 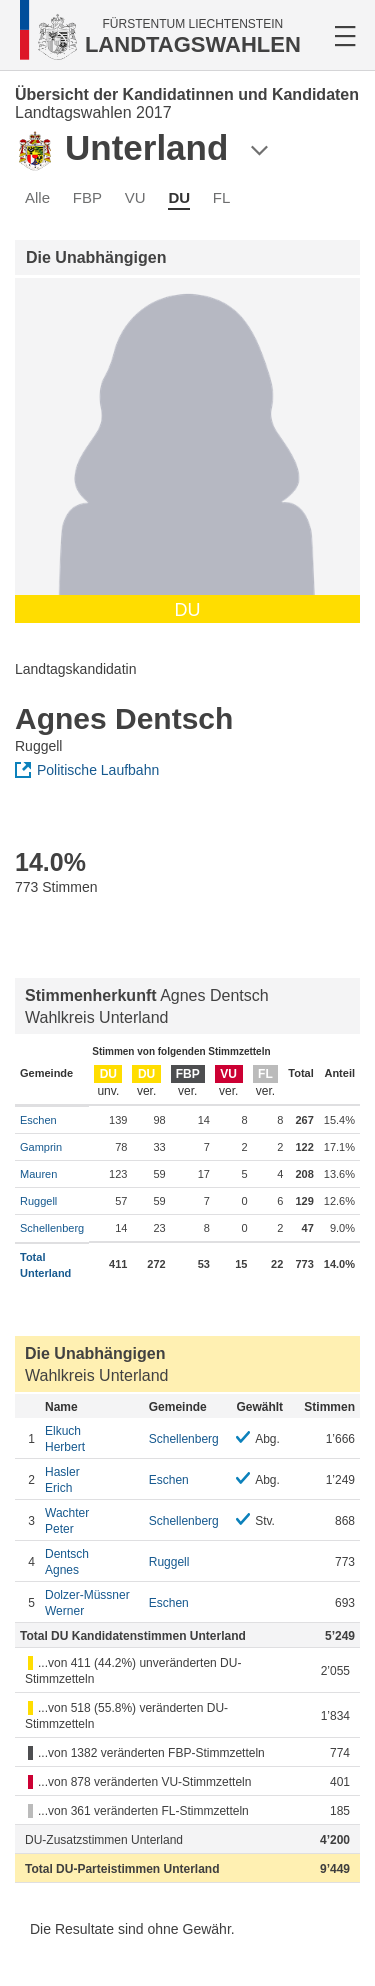 What do you see at coordinates (92, 1479) in the screenshot?
I see `Erich` at bounding box center [92, 1479].